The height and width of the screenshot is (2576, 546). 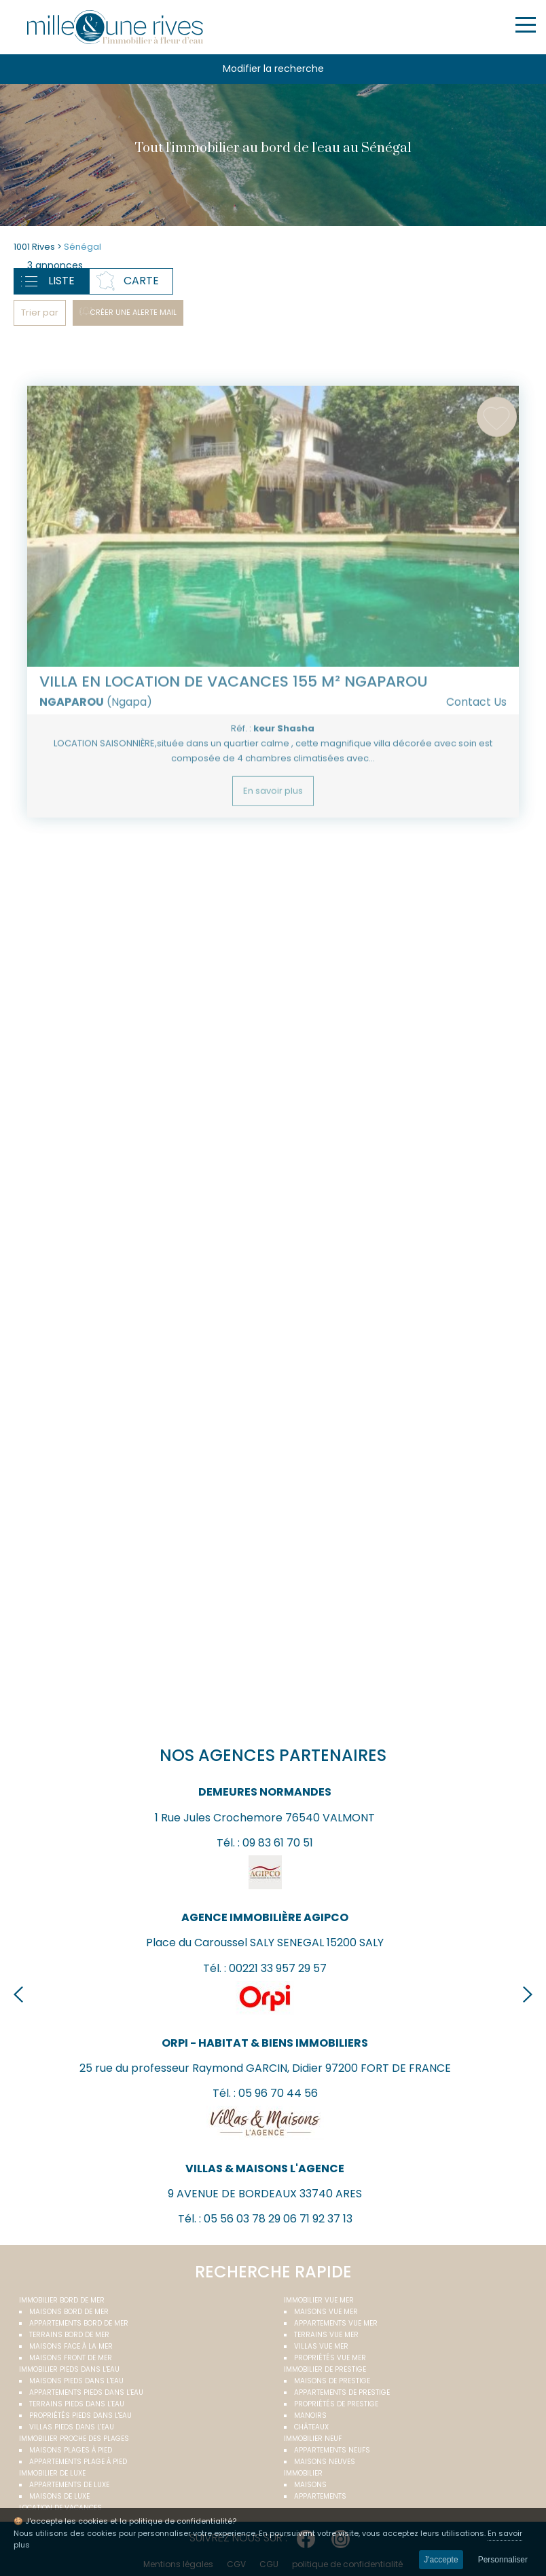 I want to click on Maisons pieds dans l'eau, so click(x=76, y=2381).